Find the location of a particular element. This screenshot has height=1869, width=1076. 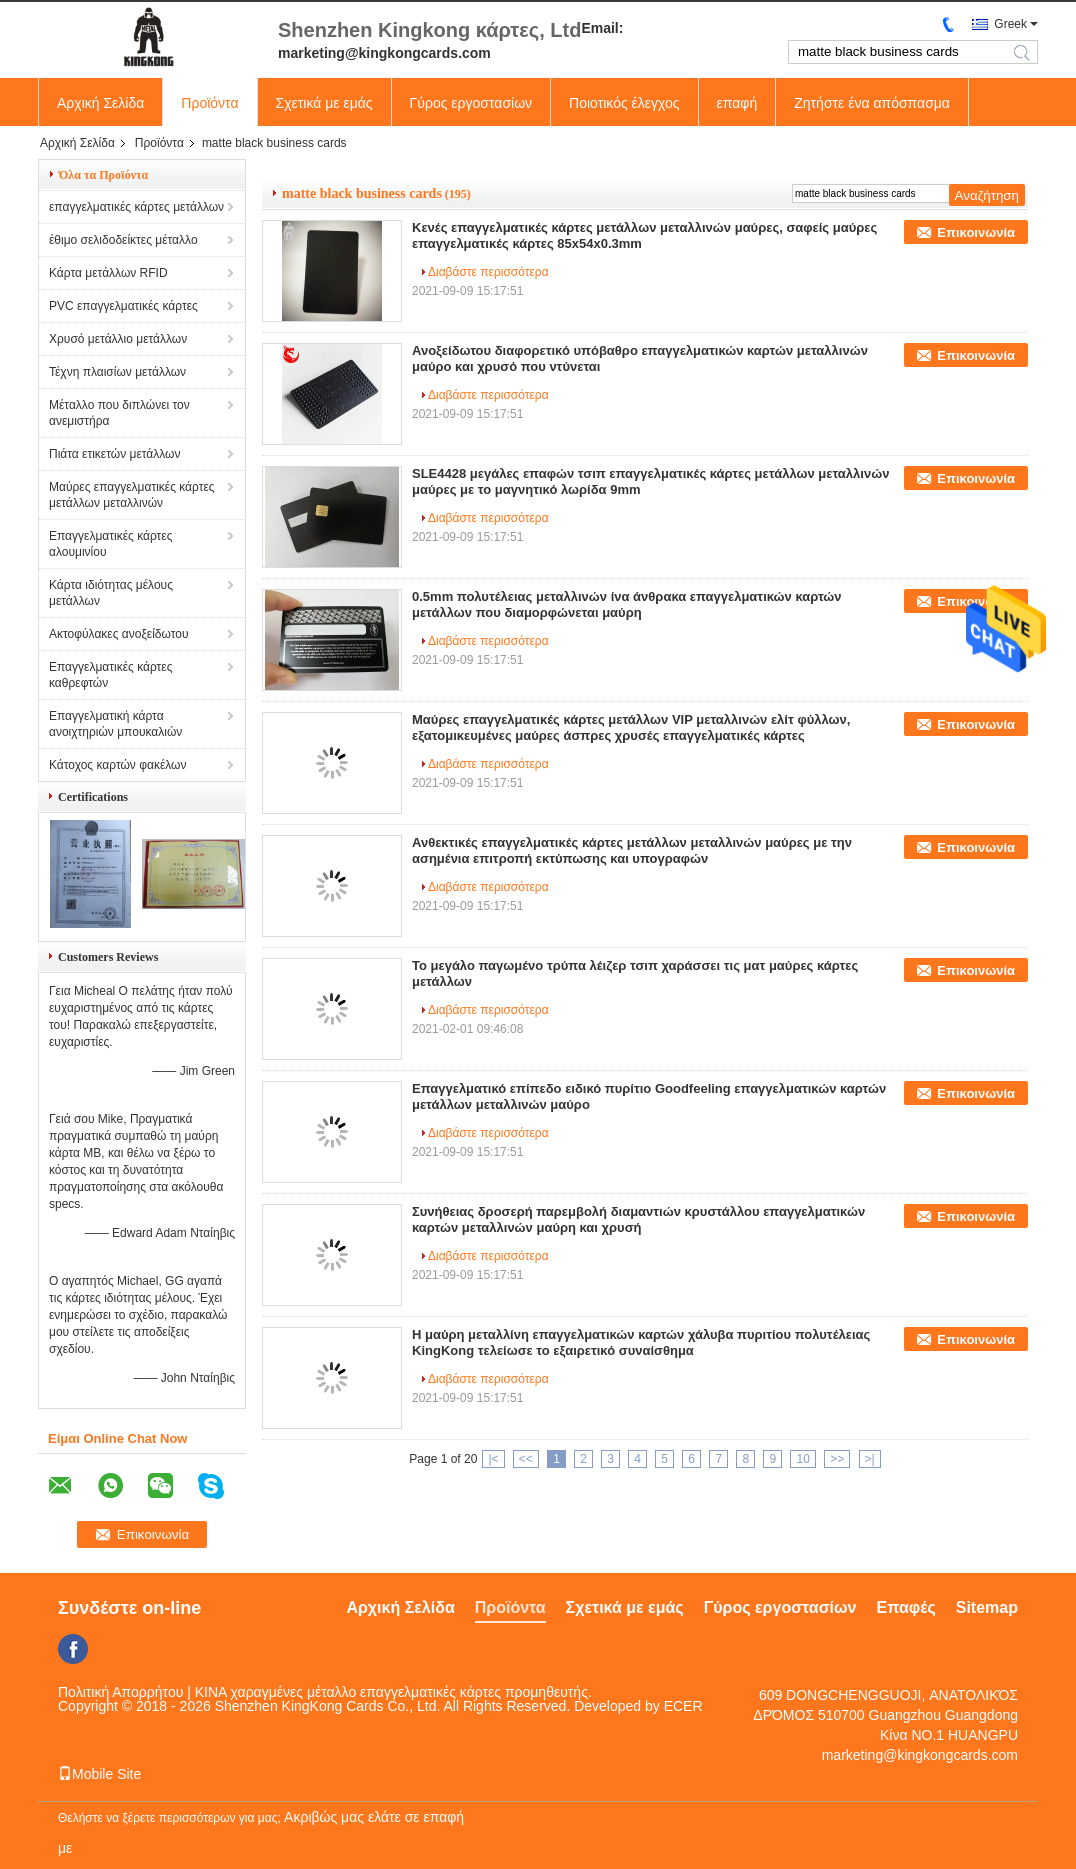

έθιμο σελιδοδείκτες μέταλλο is located at coordinates (123, 240).